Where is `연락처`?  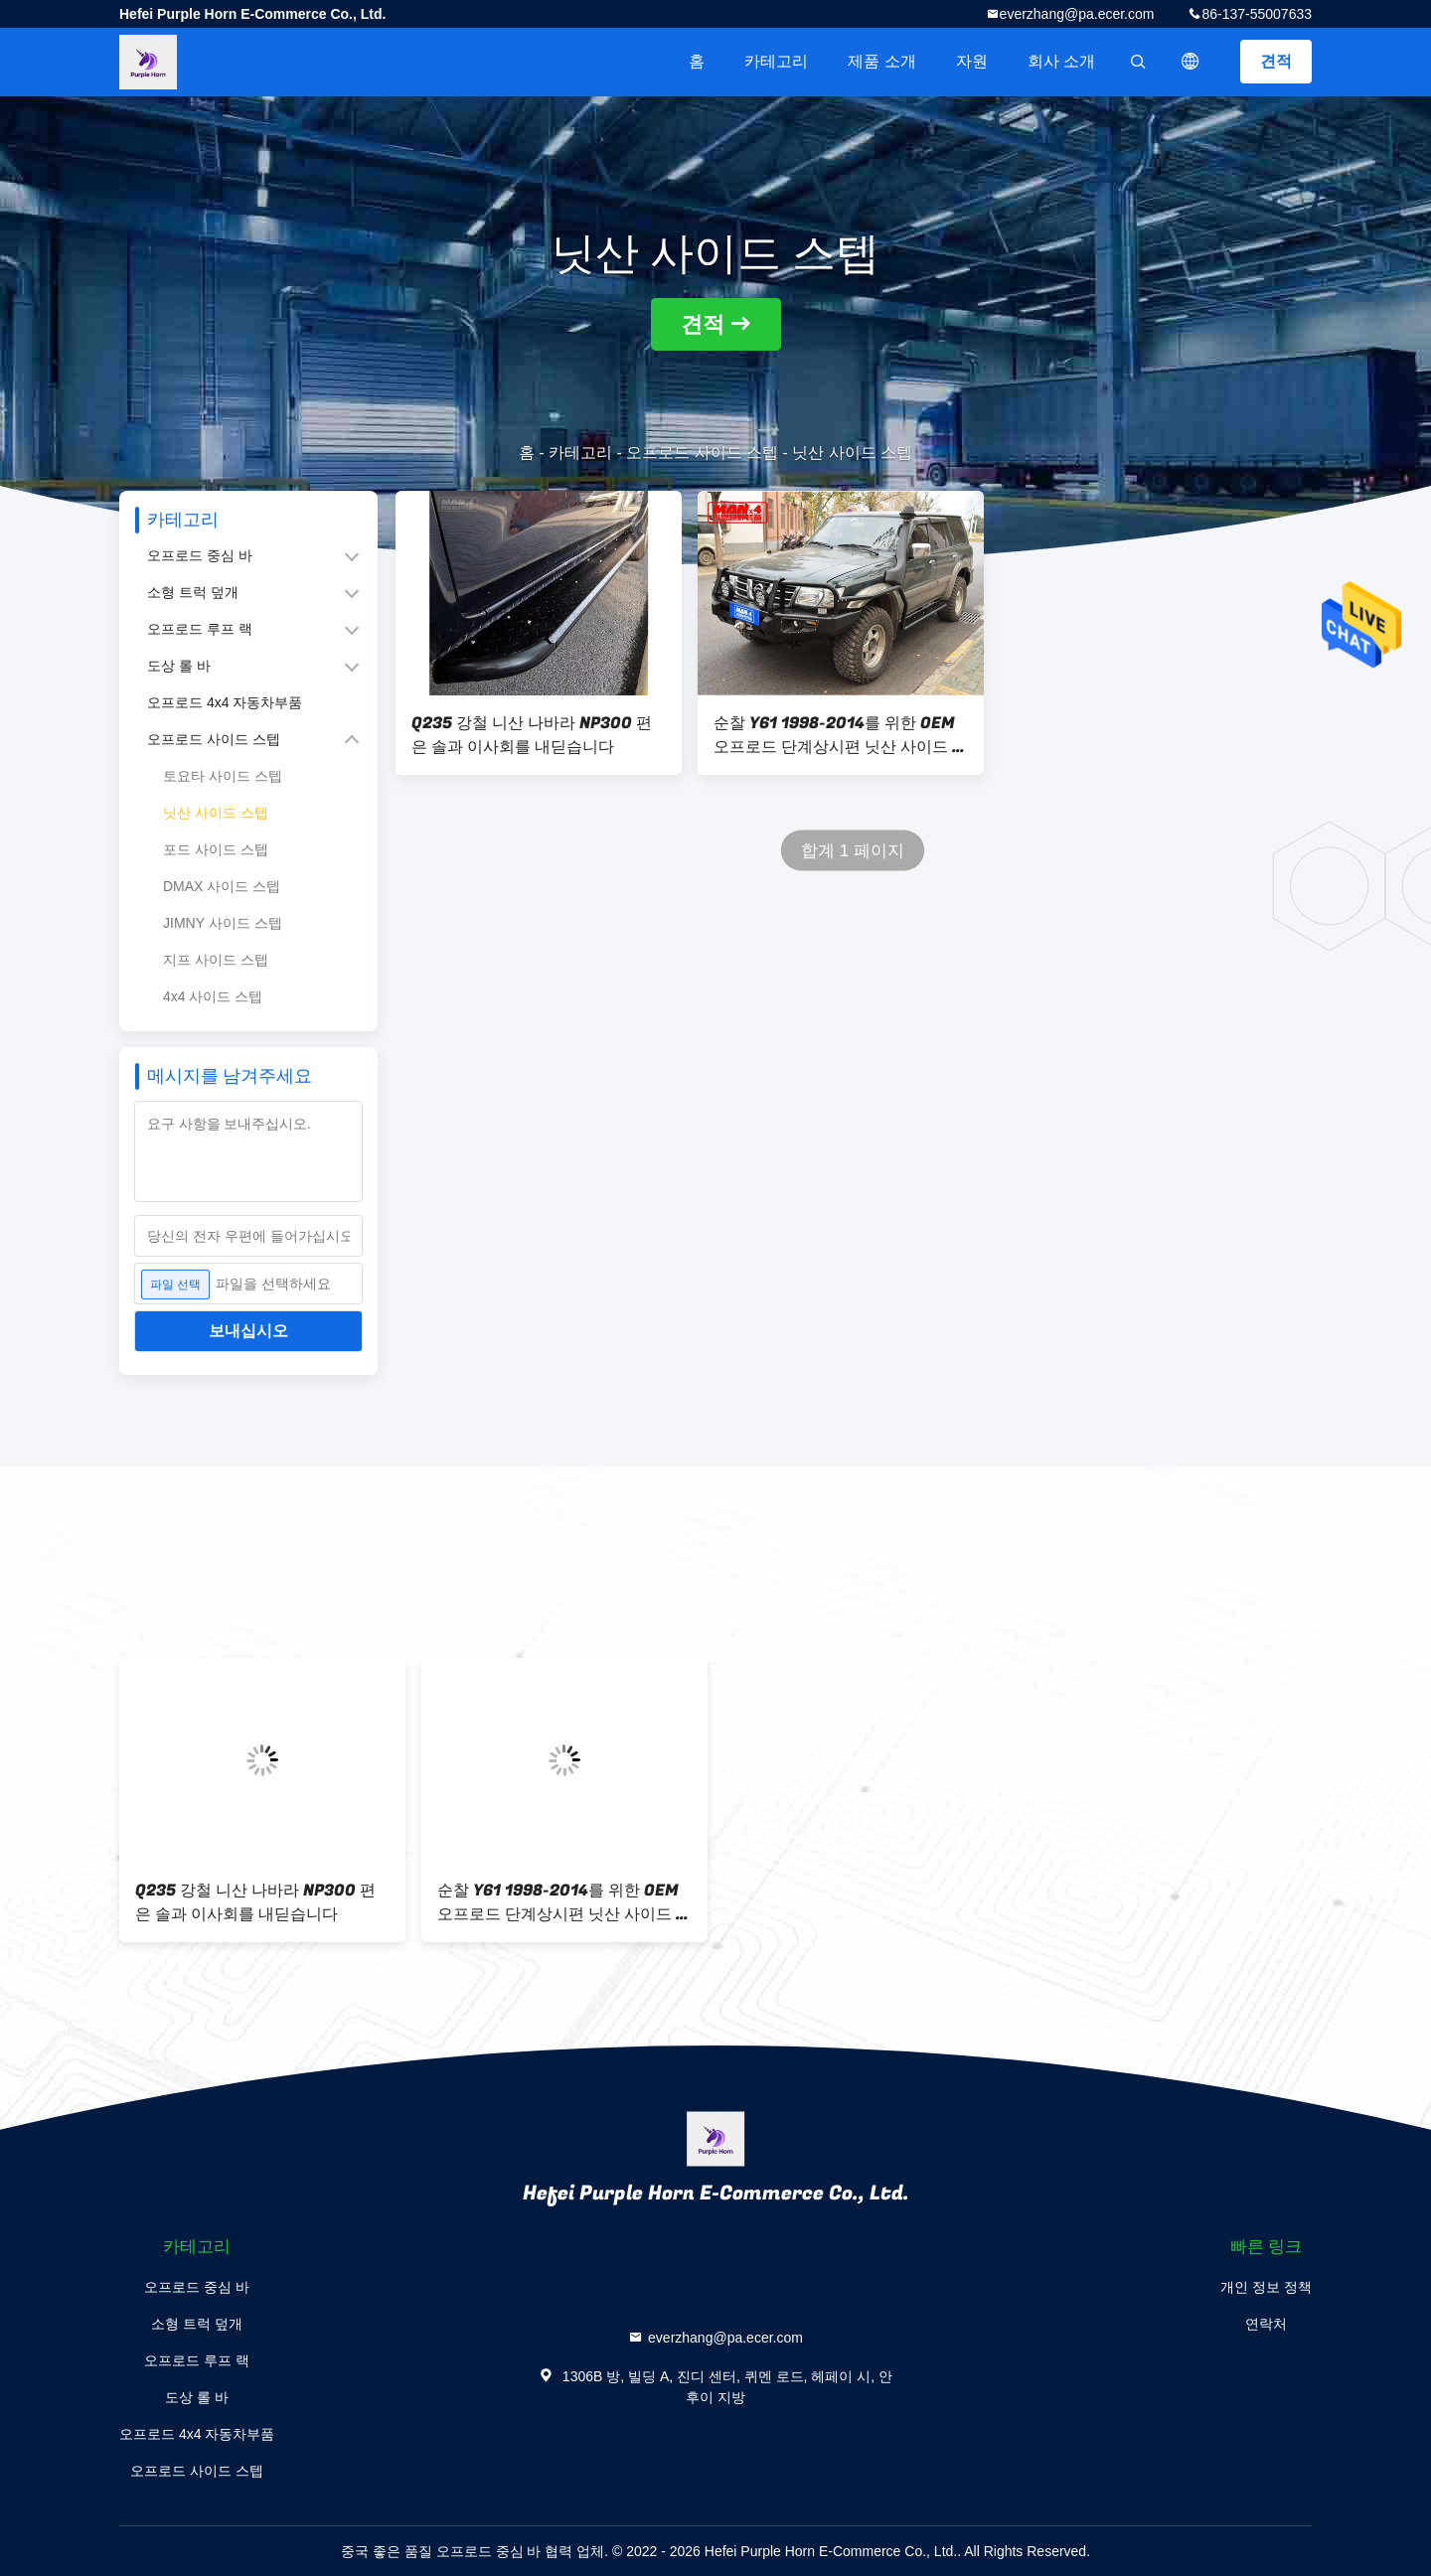 연락처 is located at coordinates (1266, 2324).